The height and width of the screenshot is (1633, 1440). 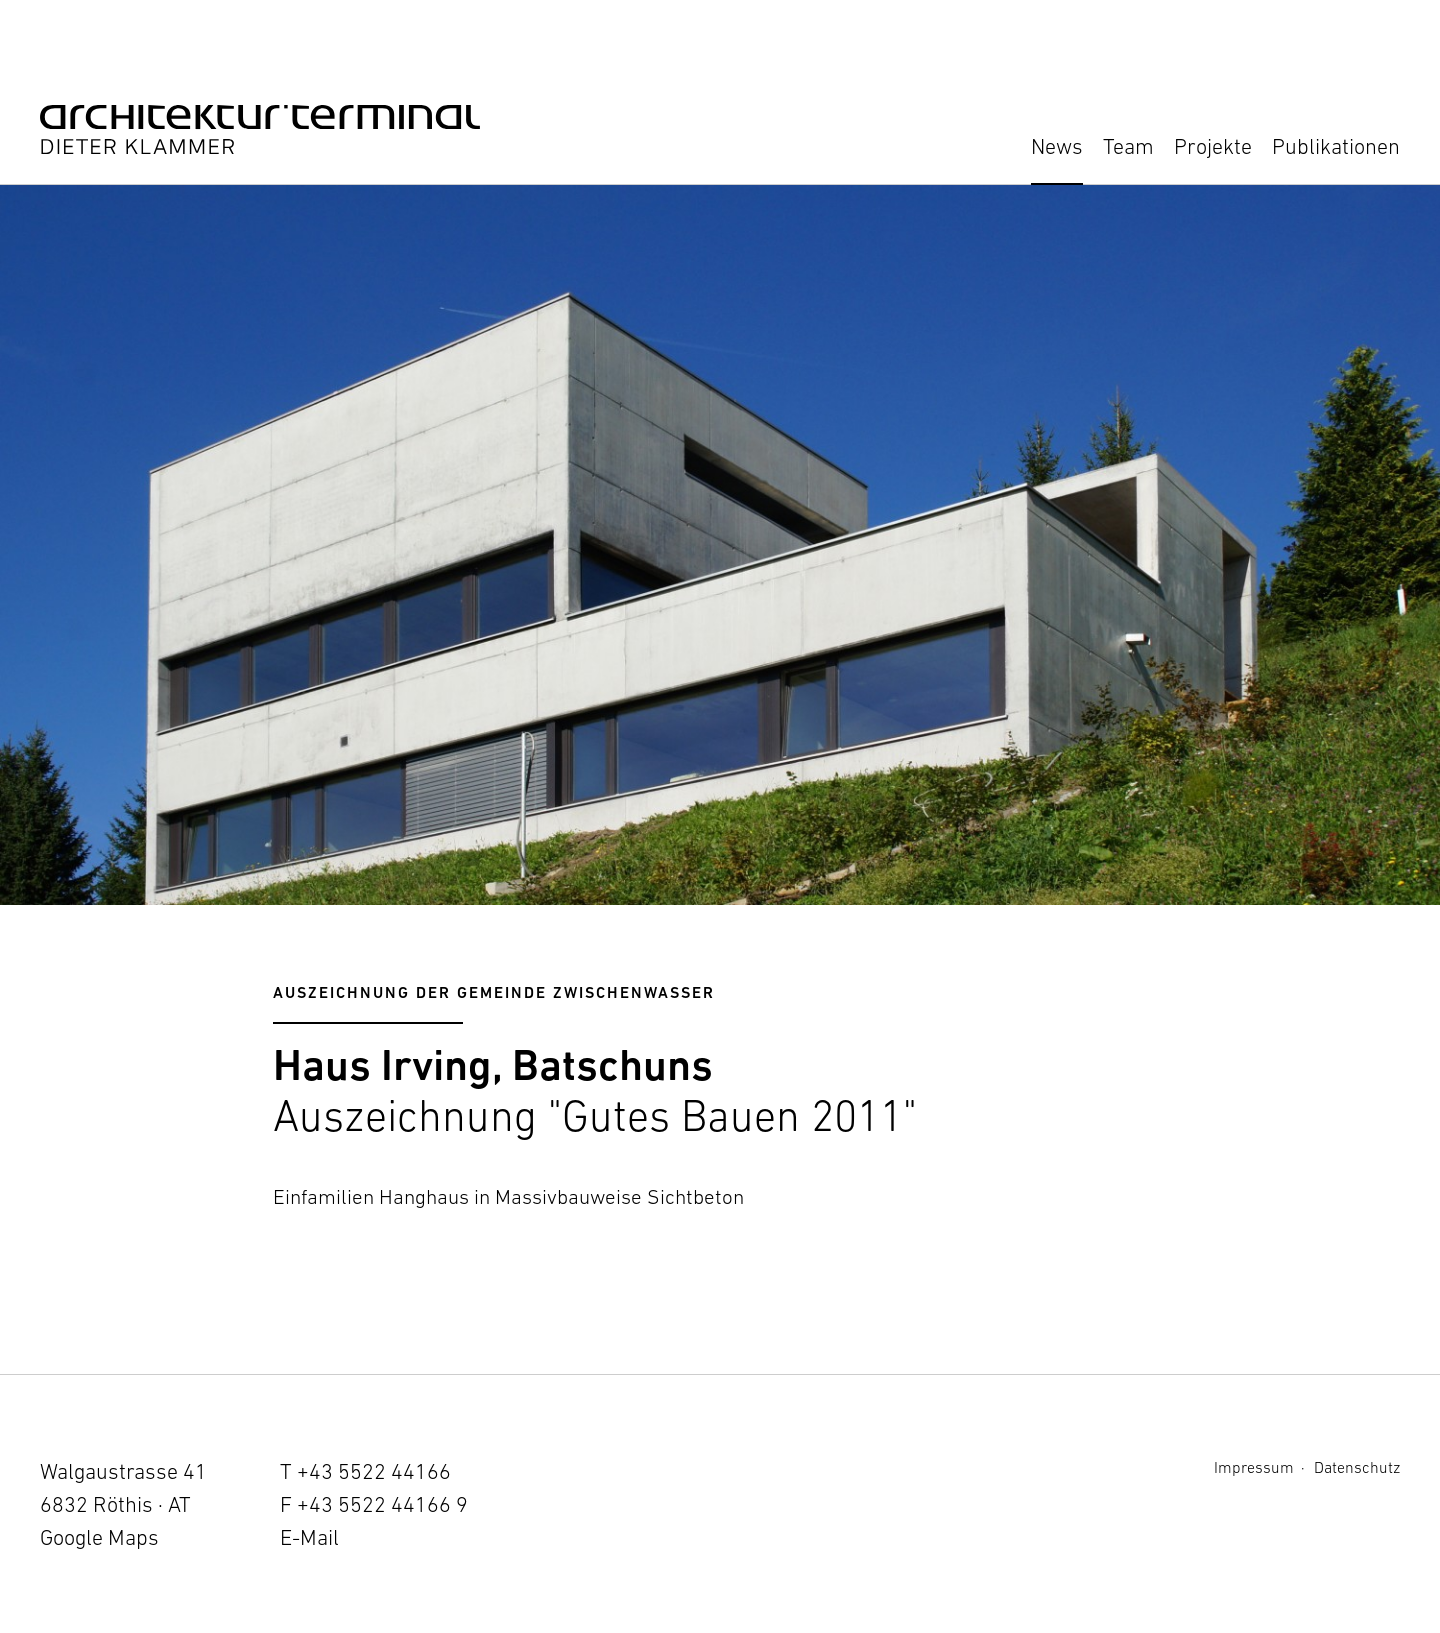 What do you see at coordinates (365, 1471) in the screenshot?
I see `T +43 5522 44166` at bounding box center [365, 1471].